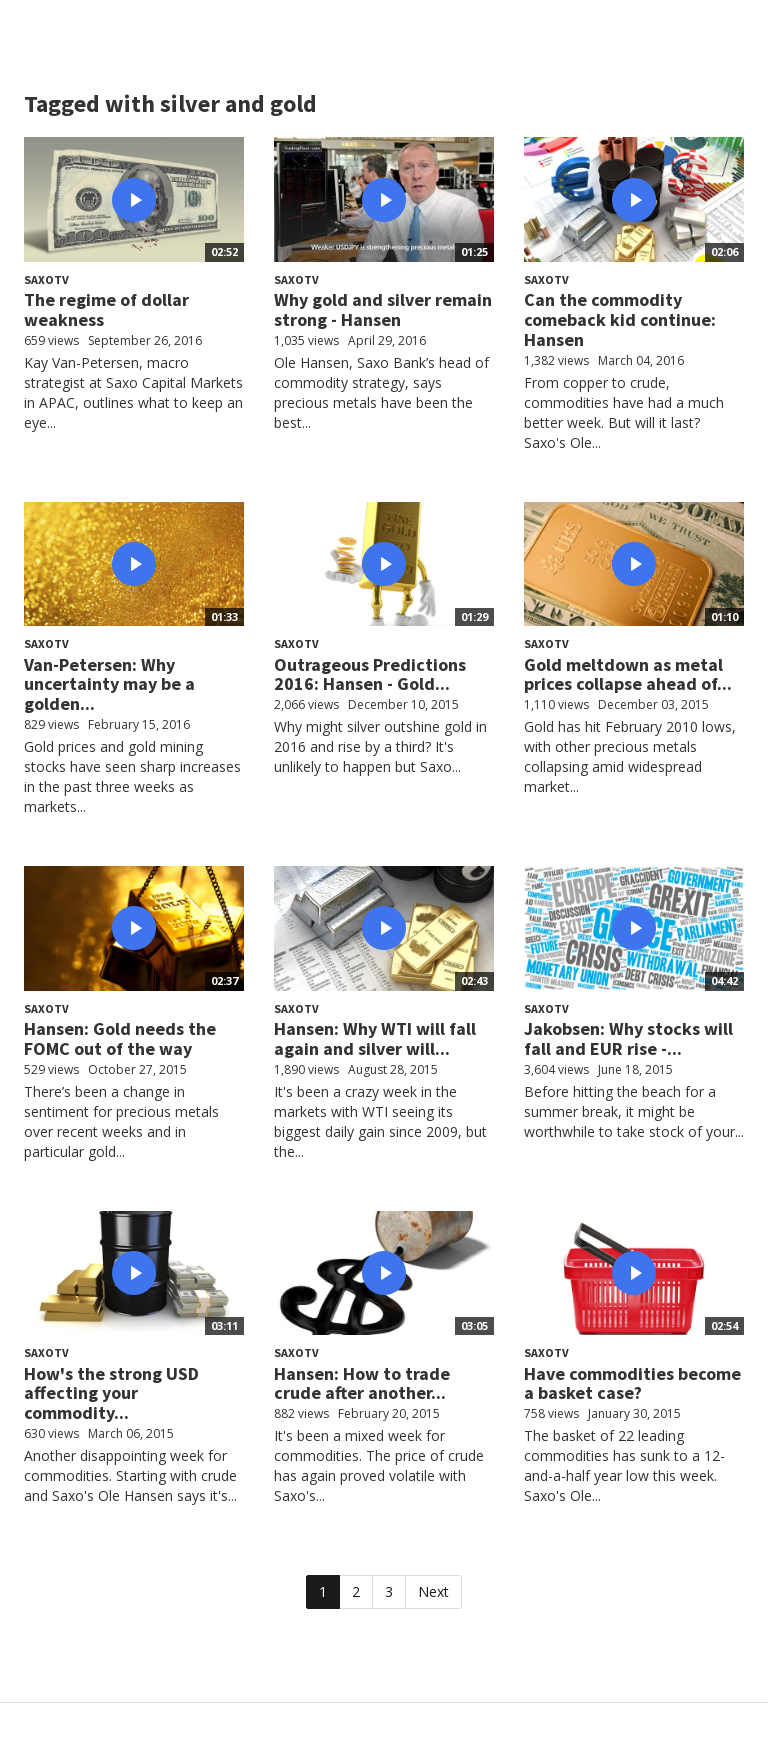 This screenshot has height=1749, width=768. What do you see at coordinates (46, 279) in the screenshot?
I see `SaxoTV` at bounding box center [46, 279].